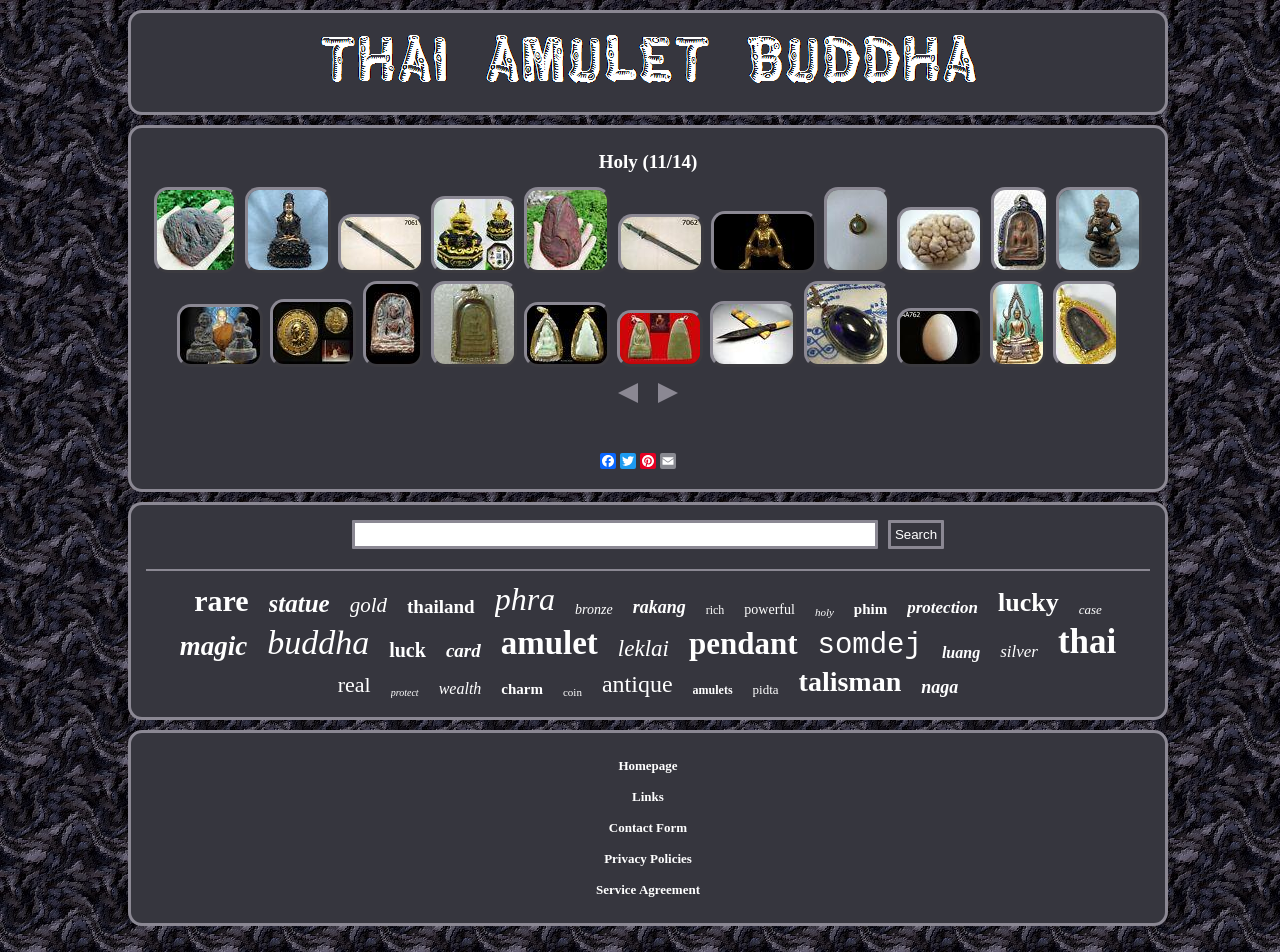  I want to click on case, so click(1090, 609).